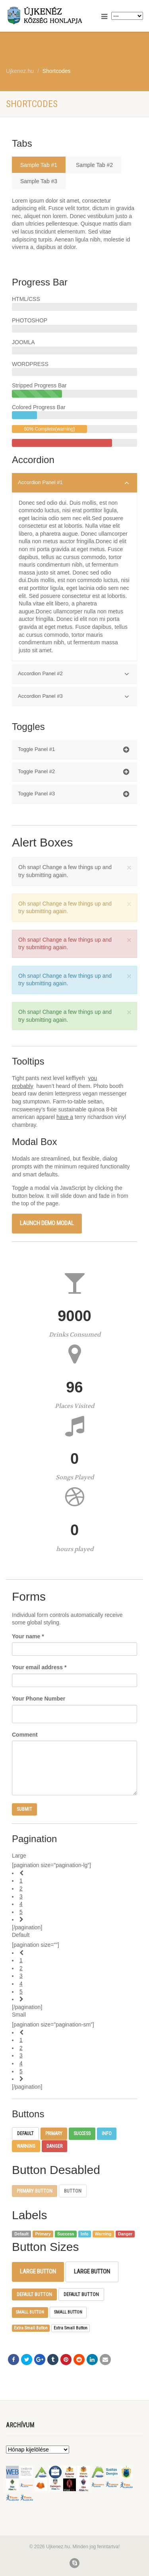 This screenshot has width=149, height=2576. I want to click on Large Button, so click(38, 2271).